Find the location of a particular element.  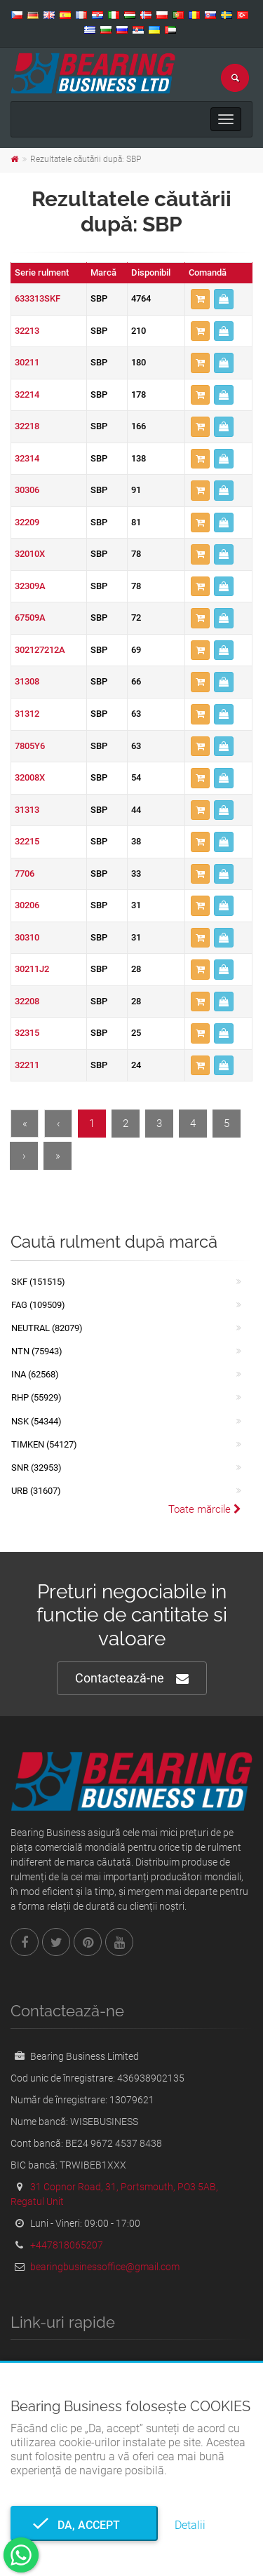

URB (31607) is located at coordinates (36, 1490).